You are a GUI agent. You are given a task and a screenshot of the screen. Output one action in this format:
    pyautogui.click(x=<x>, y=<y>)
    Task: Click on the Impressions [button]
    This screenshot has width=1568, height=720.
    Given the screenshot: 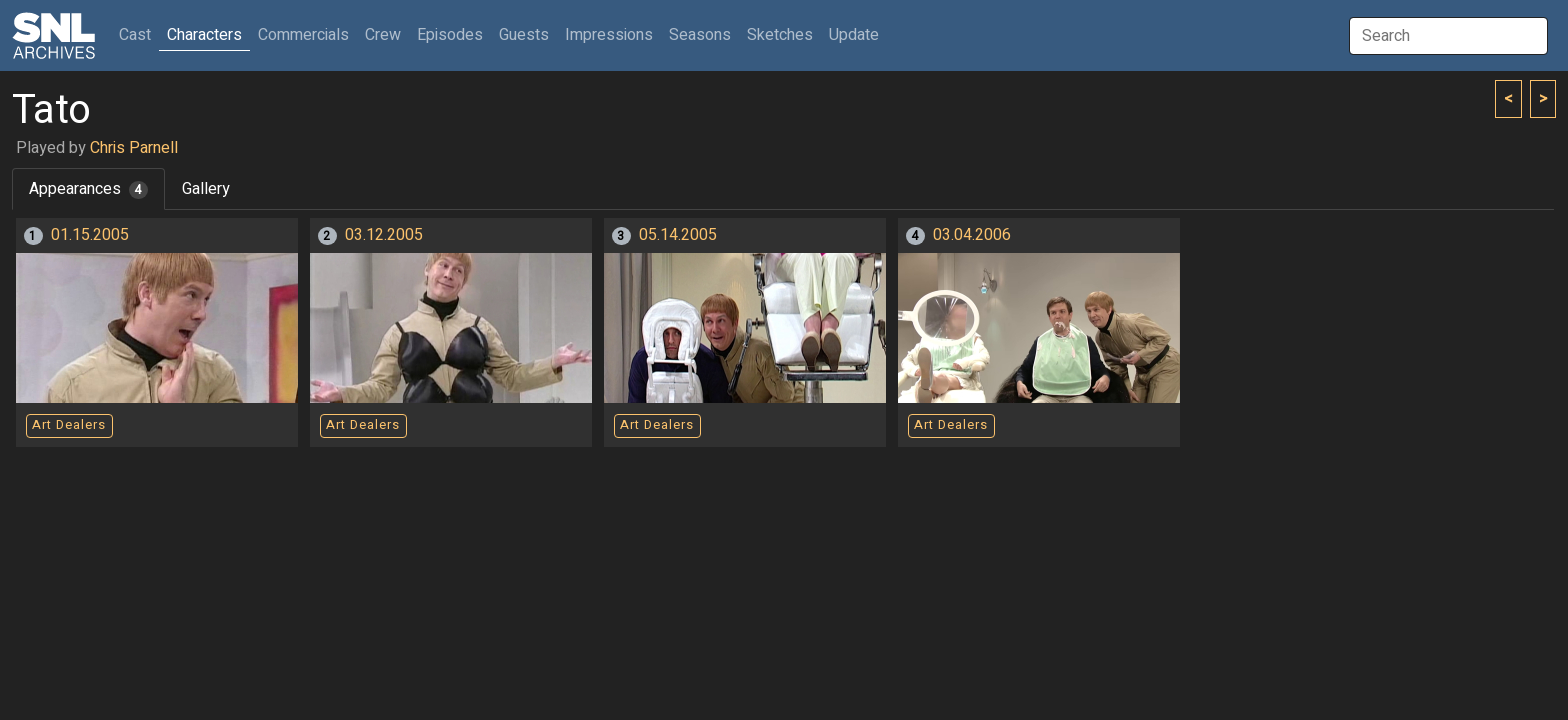 What is the action you would take?
    pyautogui.click(x=609, y=35)
    